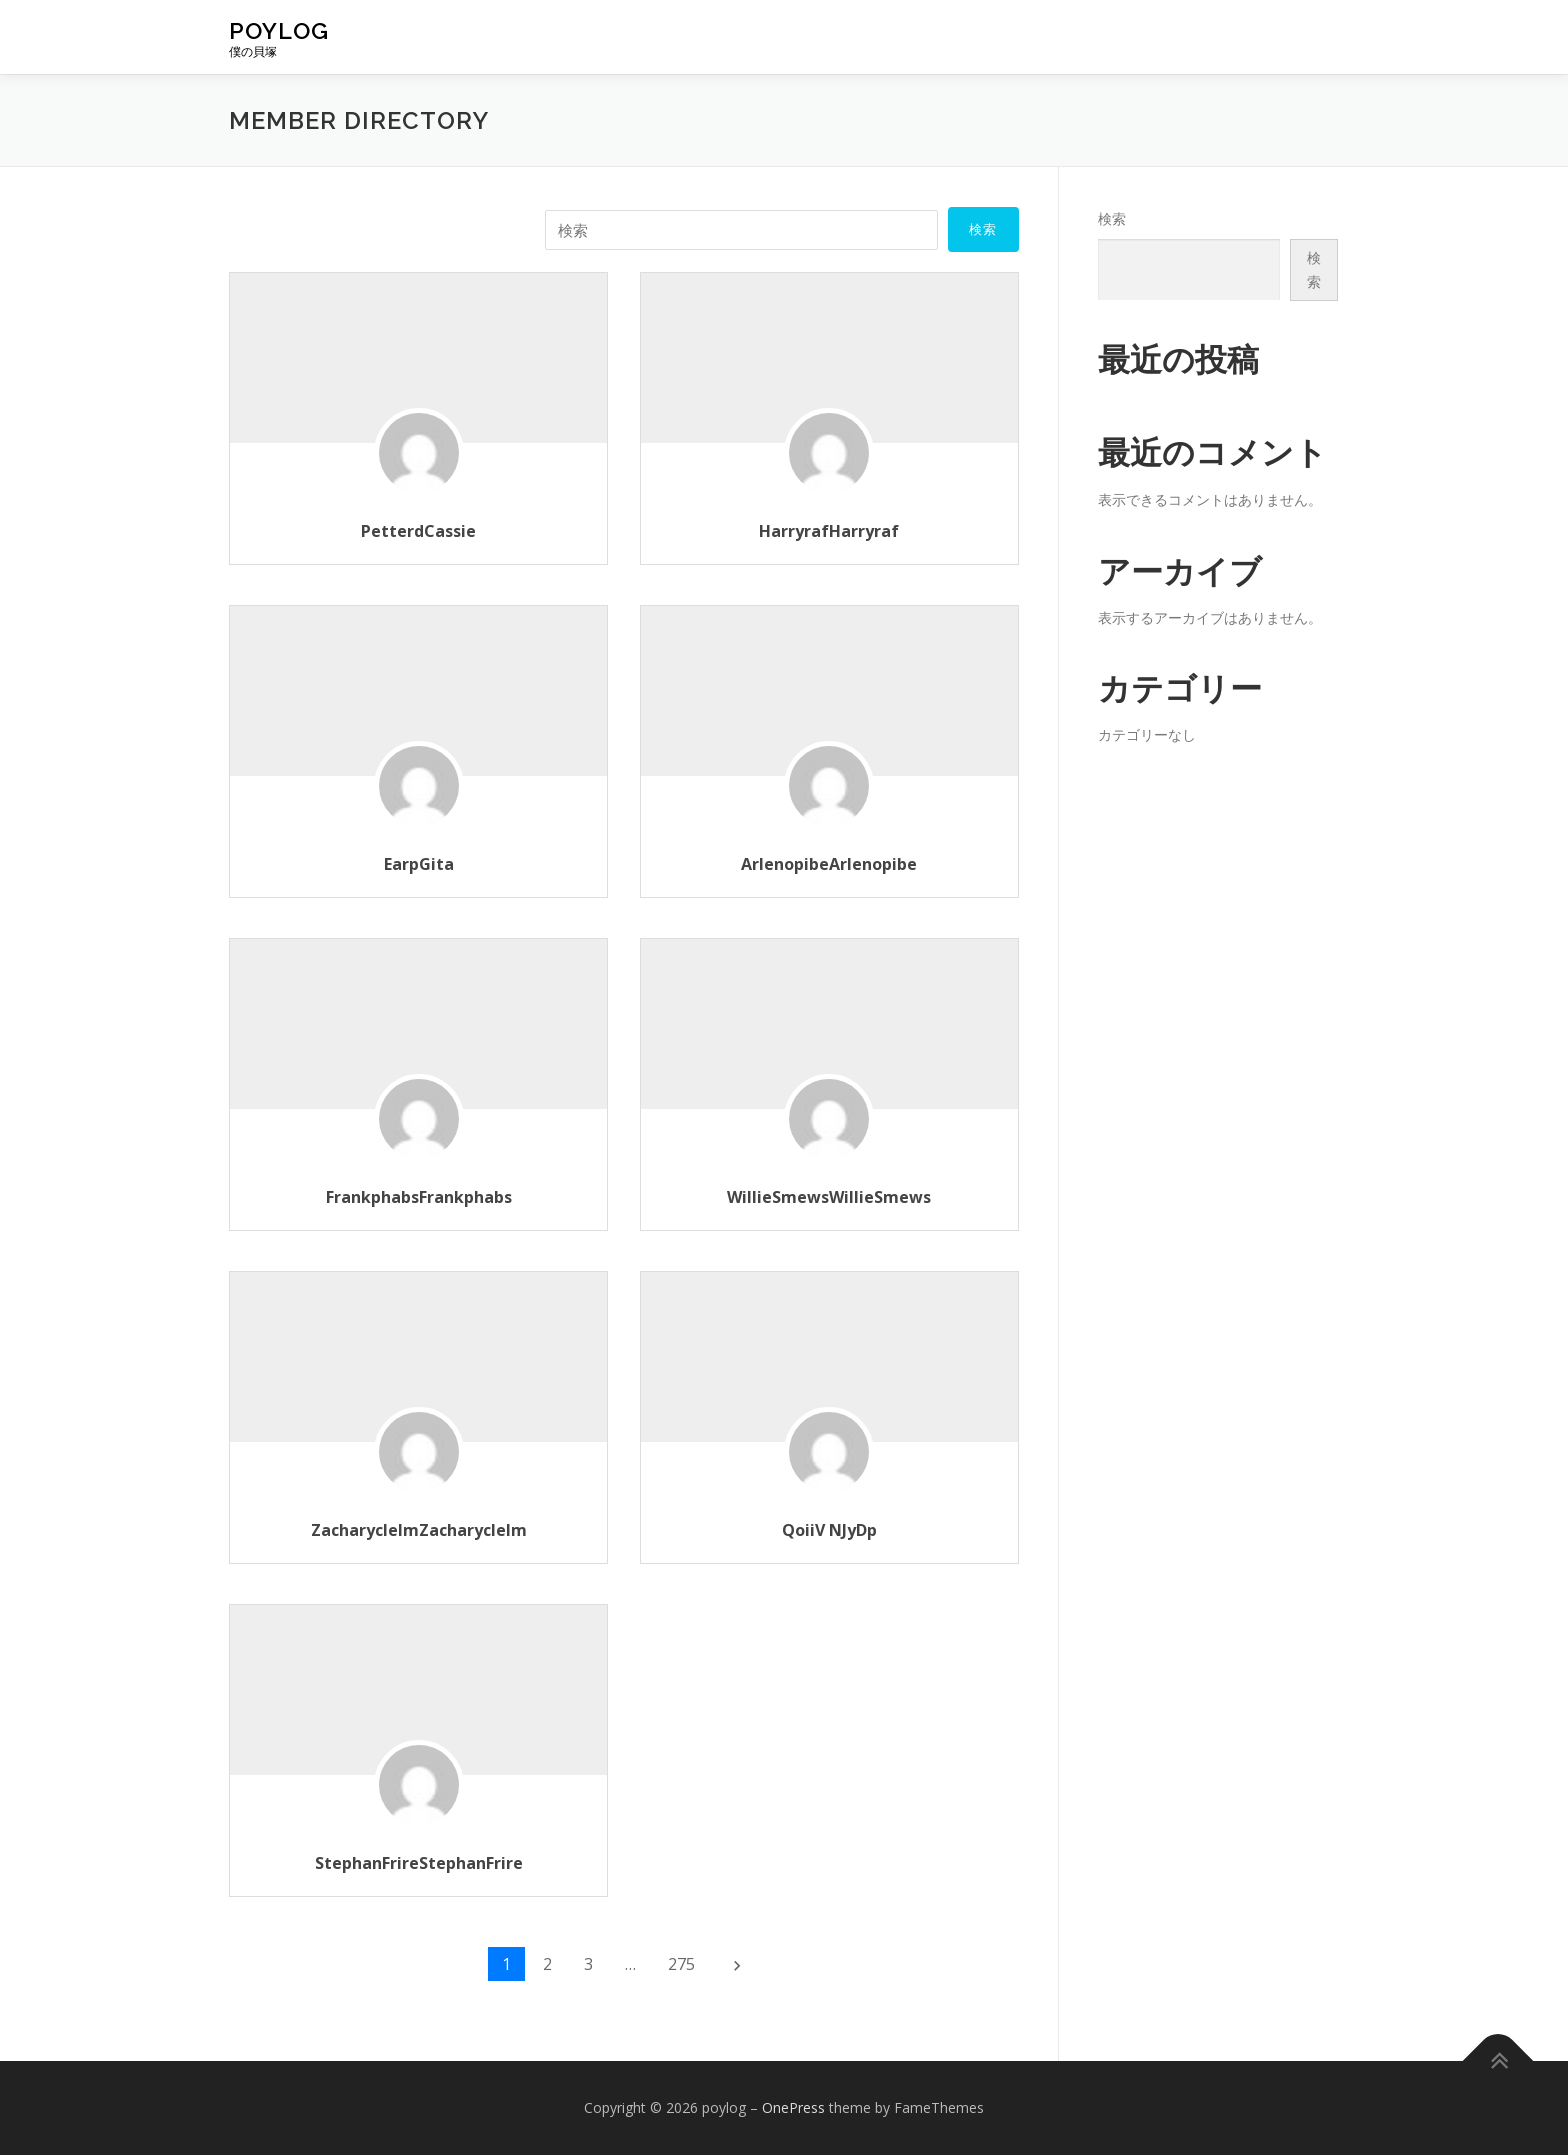  I want to click on QoiiV NJyDp, so click(829, 1530).